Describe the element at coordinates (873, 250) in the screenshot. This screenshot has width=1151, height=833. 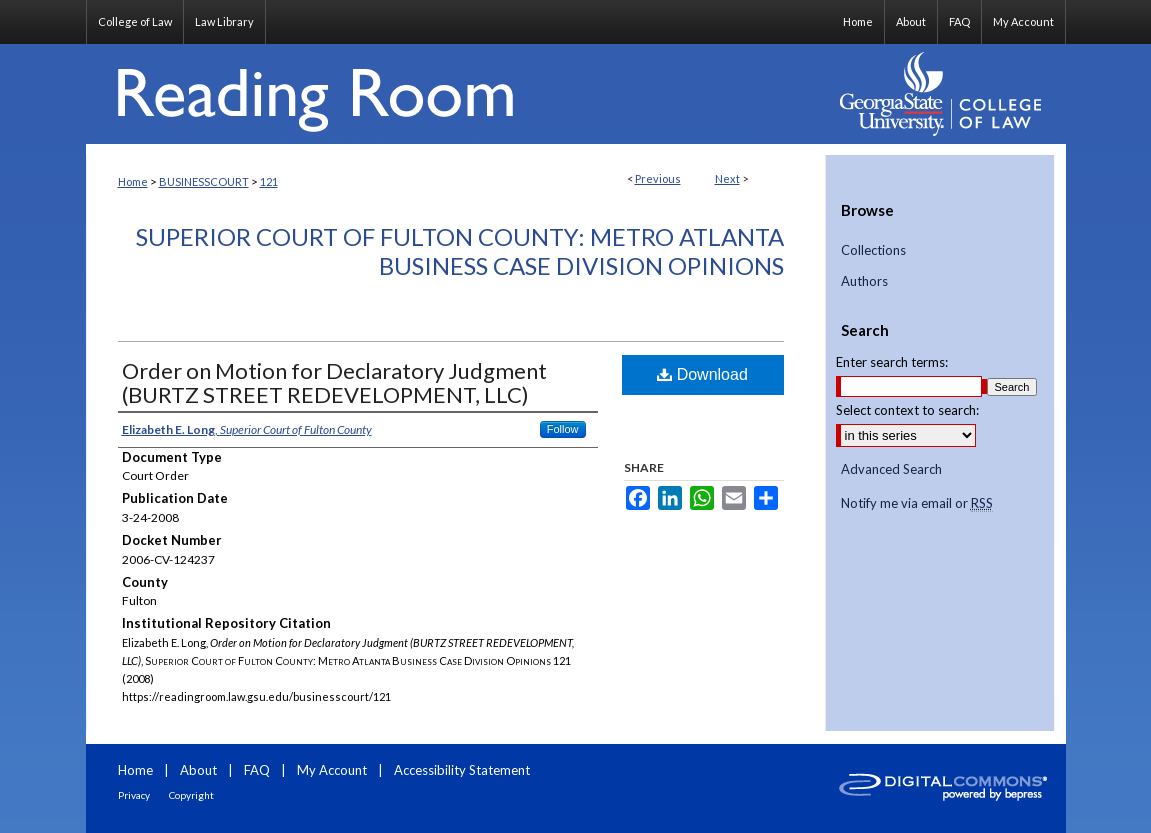
I see `Collections` at that location.